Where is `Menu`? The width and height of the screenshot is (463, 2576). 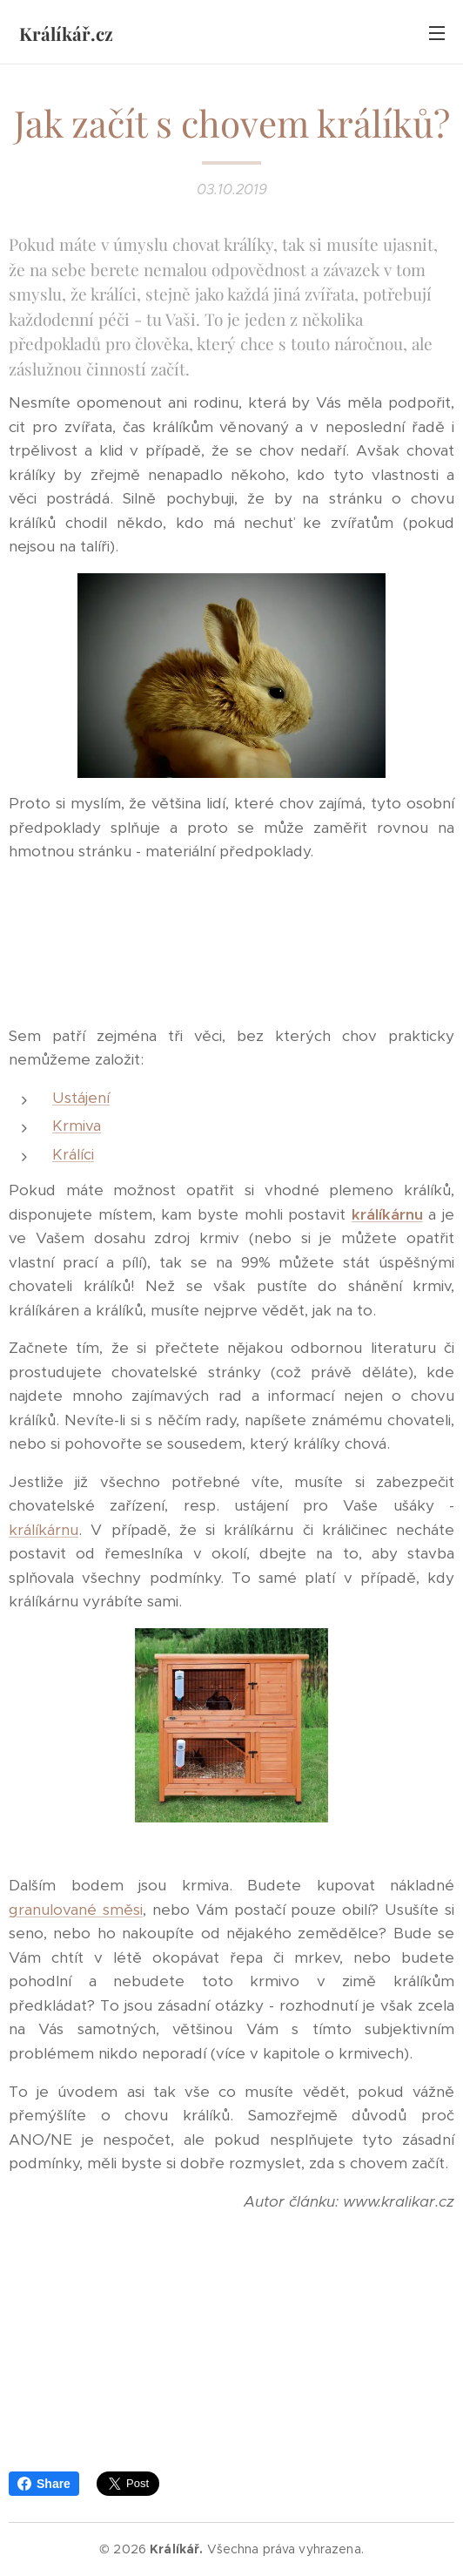 Menu is located at coordinates (437, 33).